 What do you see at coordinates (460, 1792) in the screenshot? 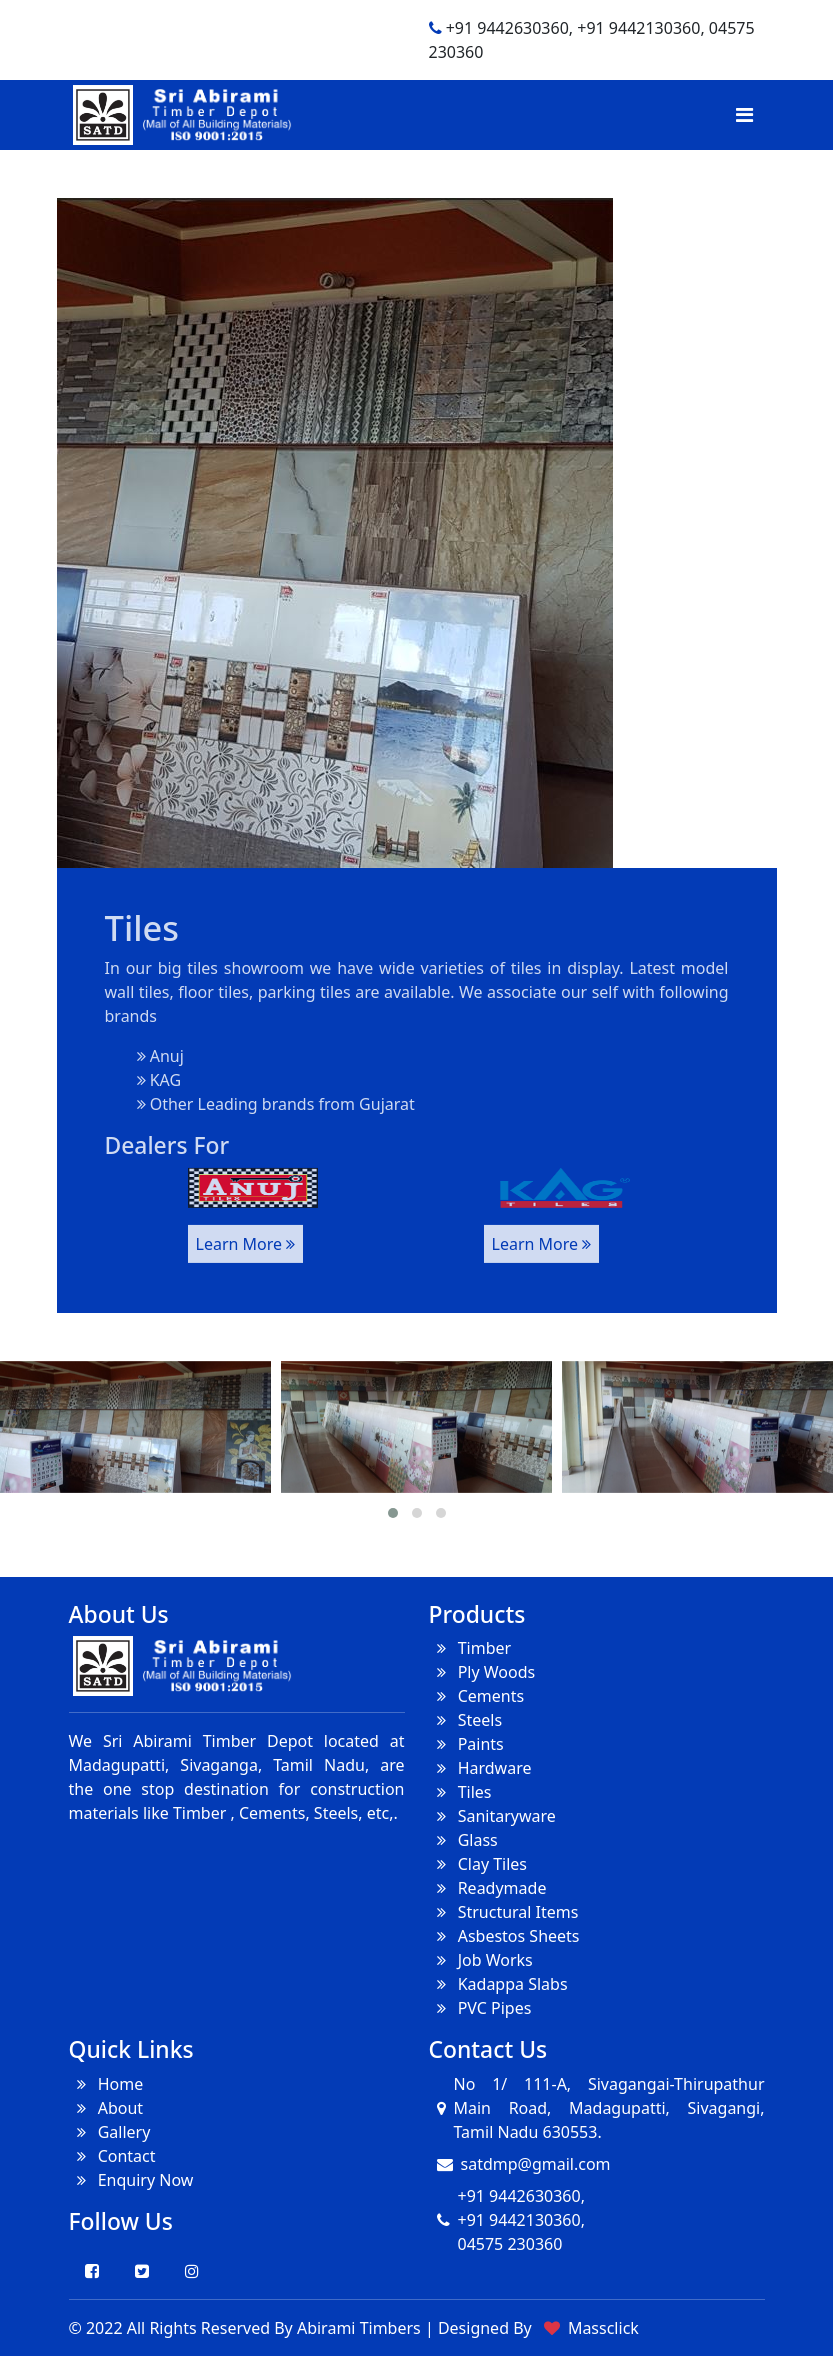
I see `Tiles` at bounding box center [460, 1792].